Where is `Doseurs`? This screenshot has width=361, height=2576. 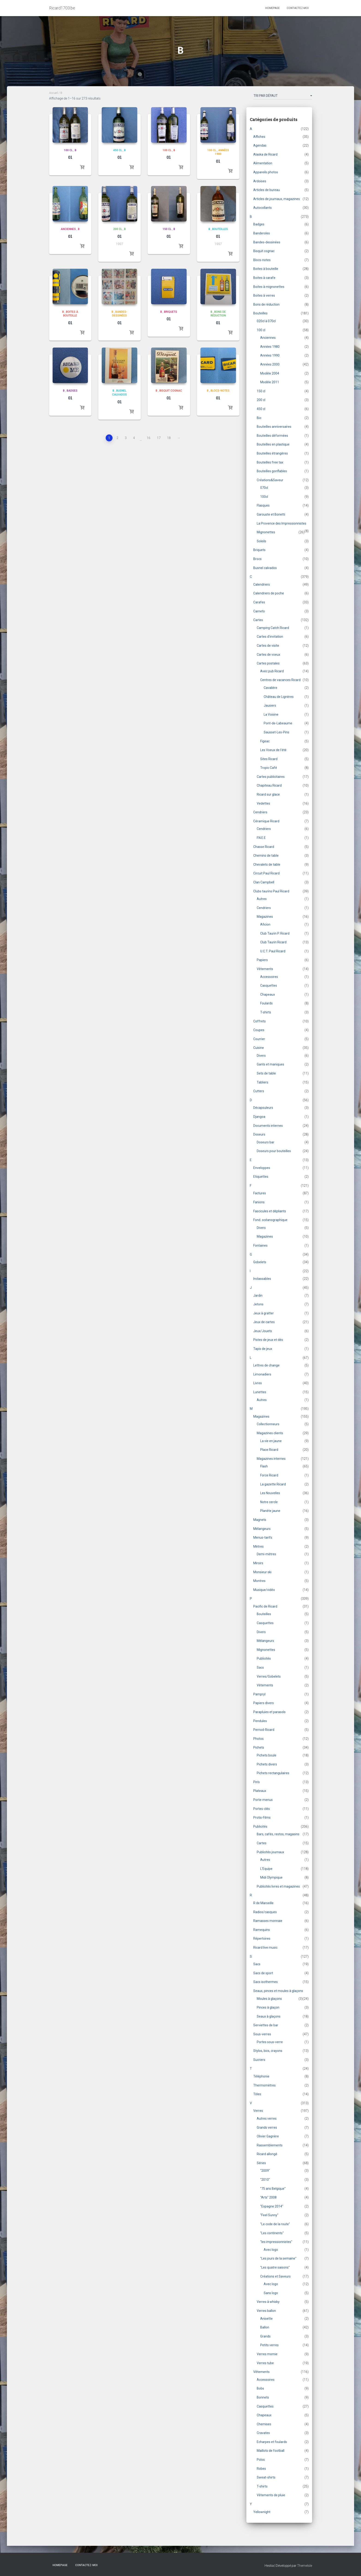 Doseurs is located at coordinates (259, 1134).